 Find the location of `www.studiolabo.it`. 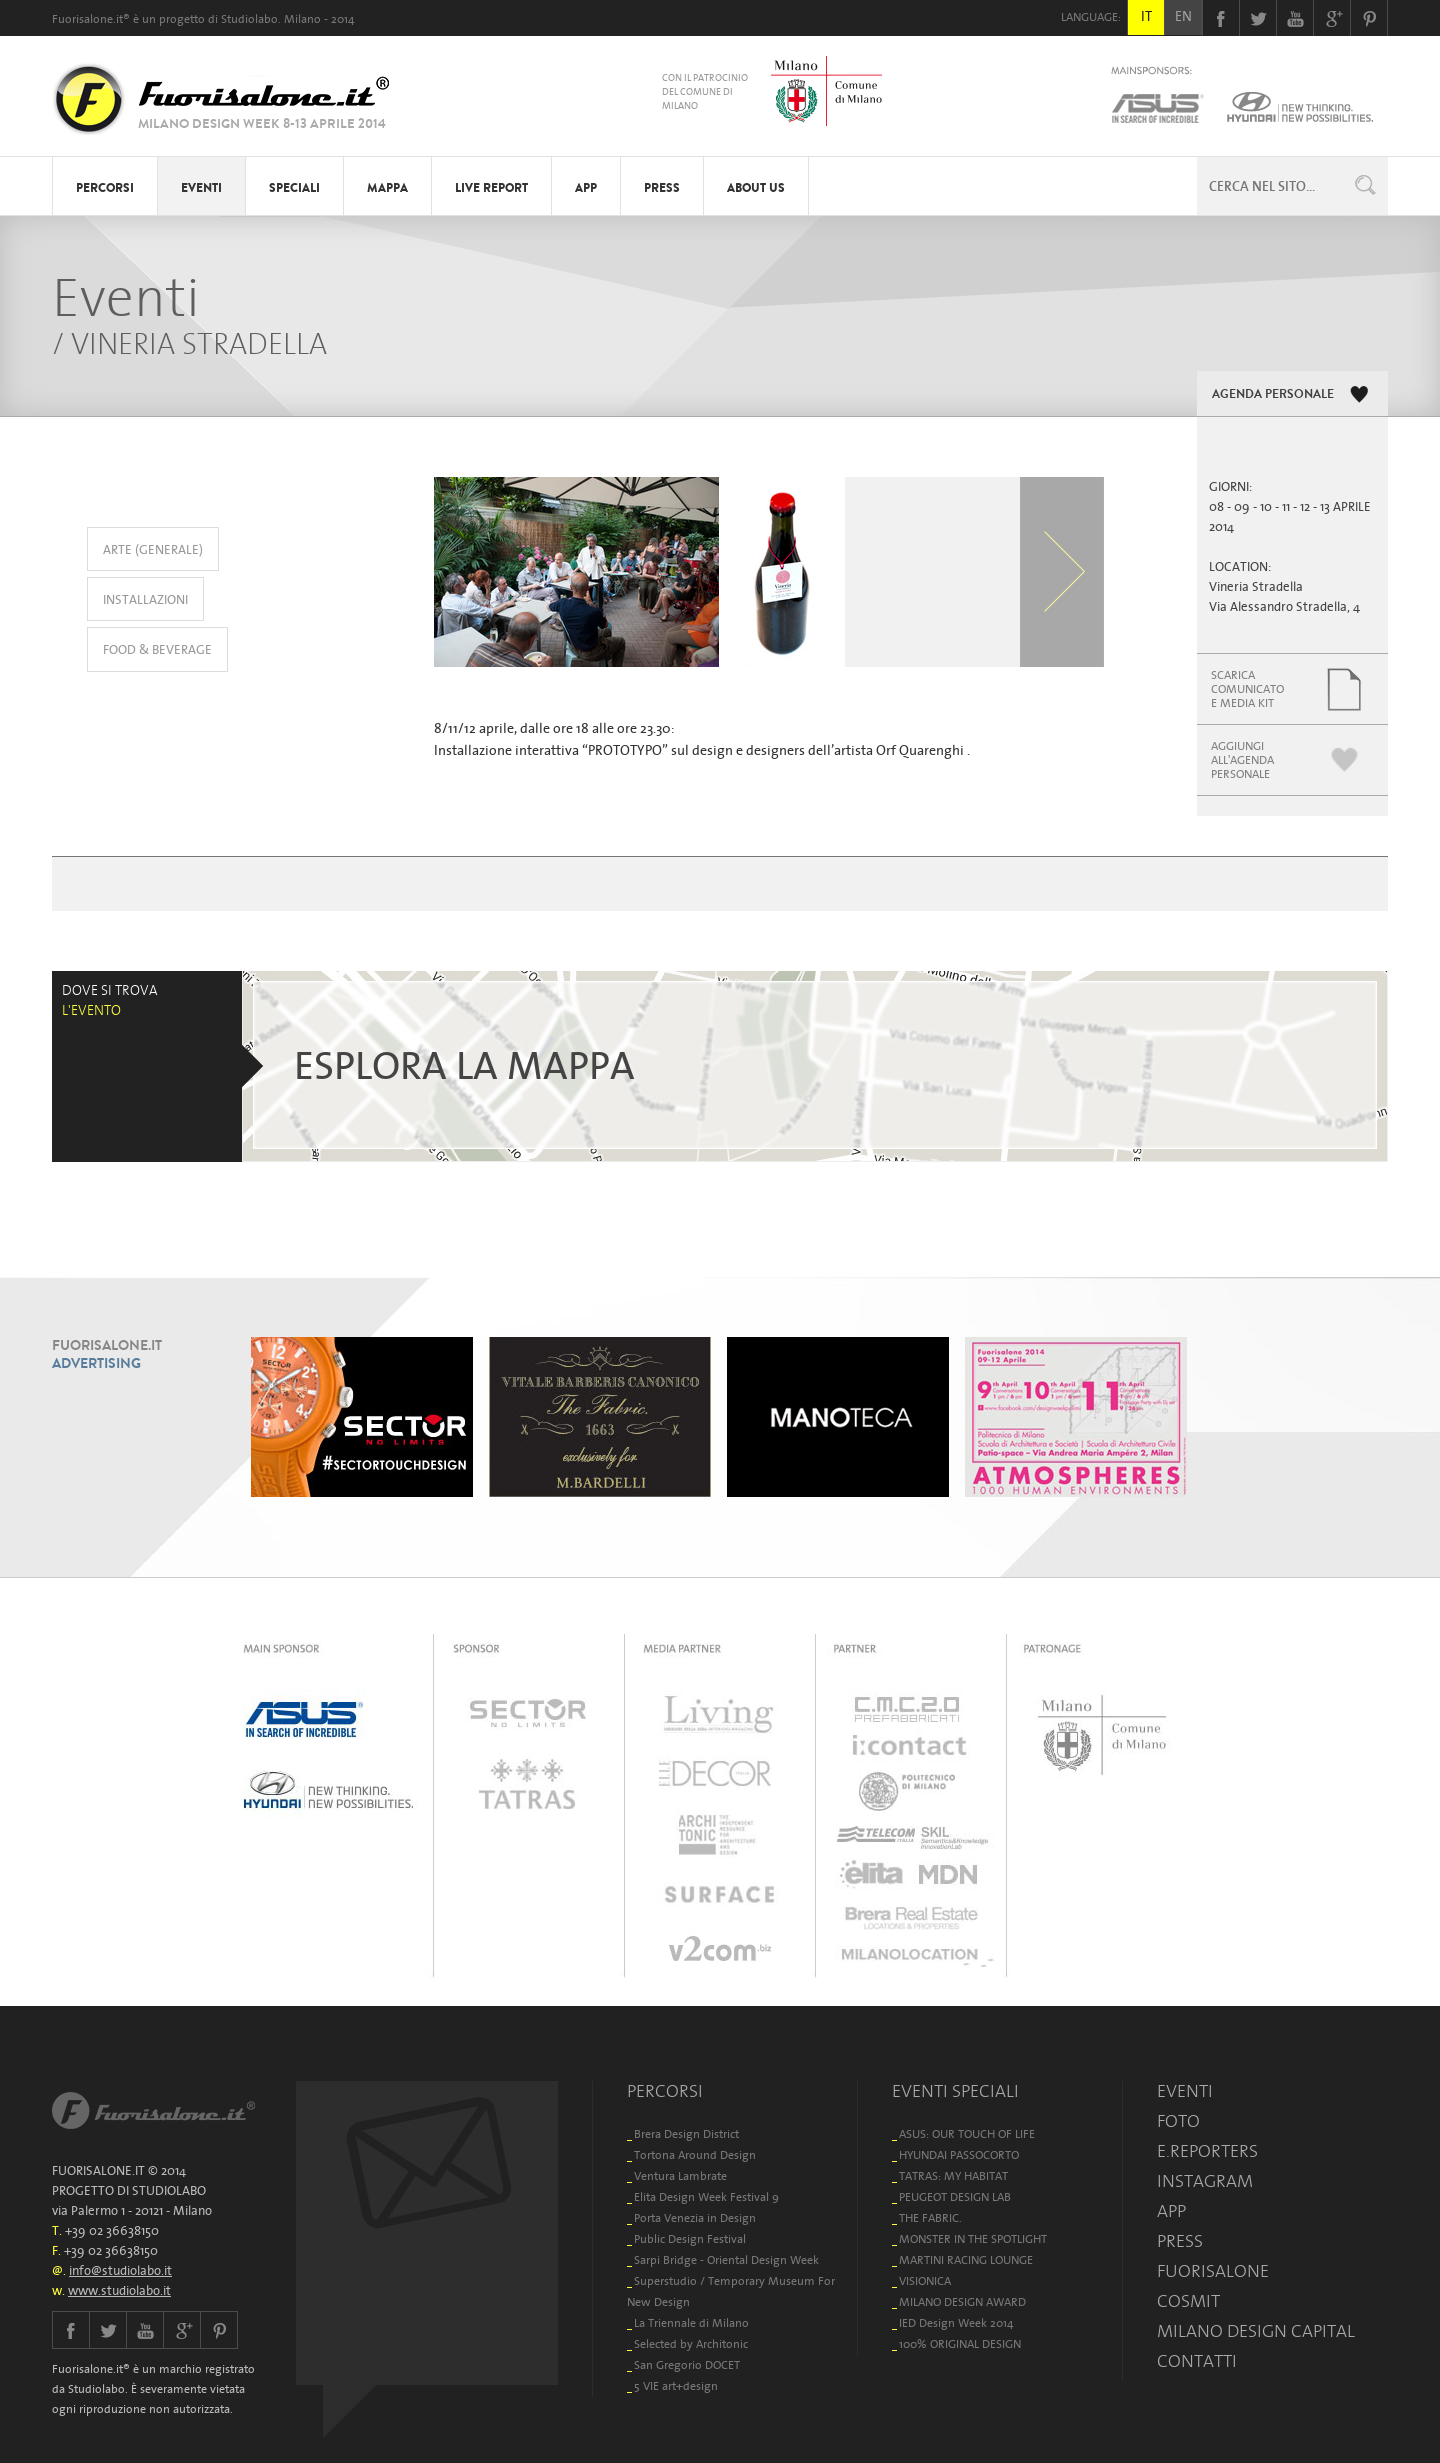

www.studiolabo.it is located at coordinates (119, 2290).